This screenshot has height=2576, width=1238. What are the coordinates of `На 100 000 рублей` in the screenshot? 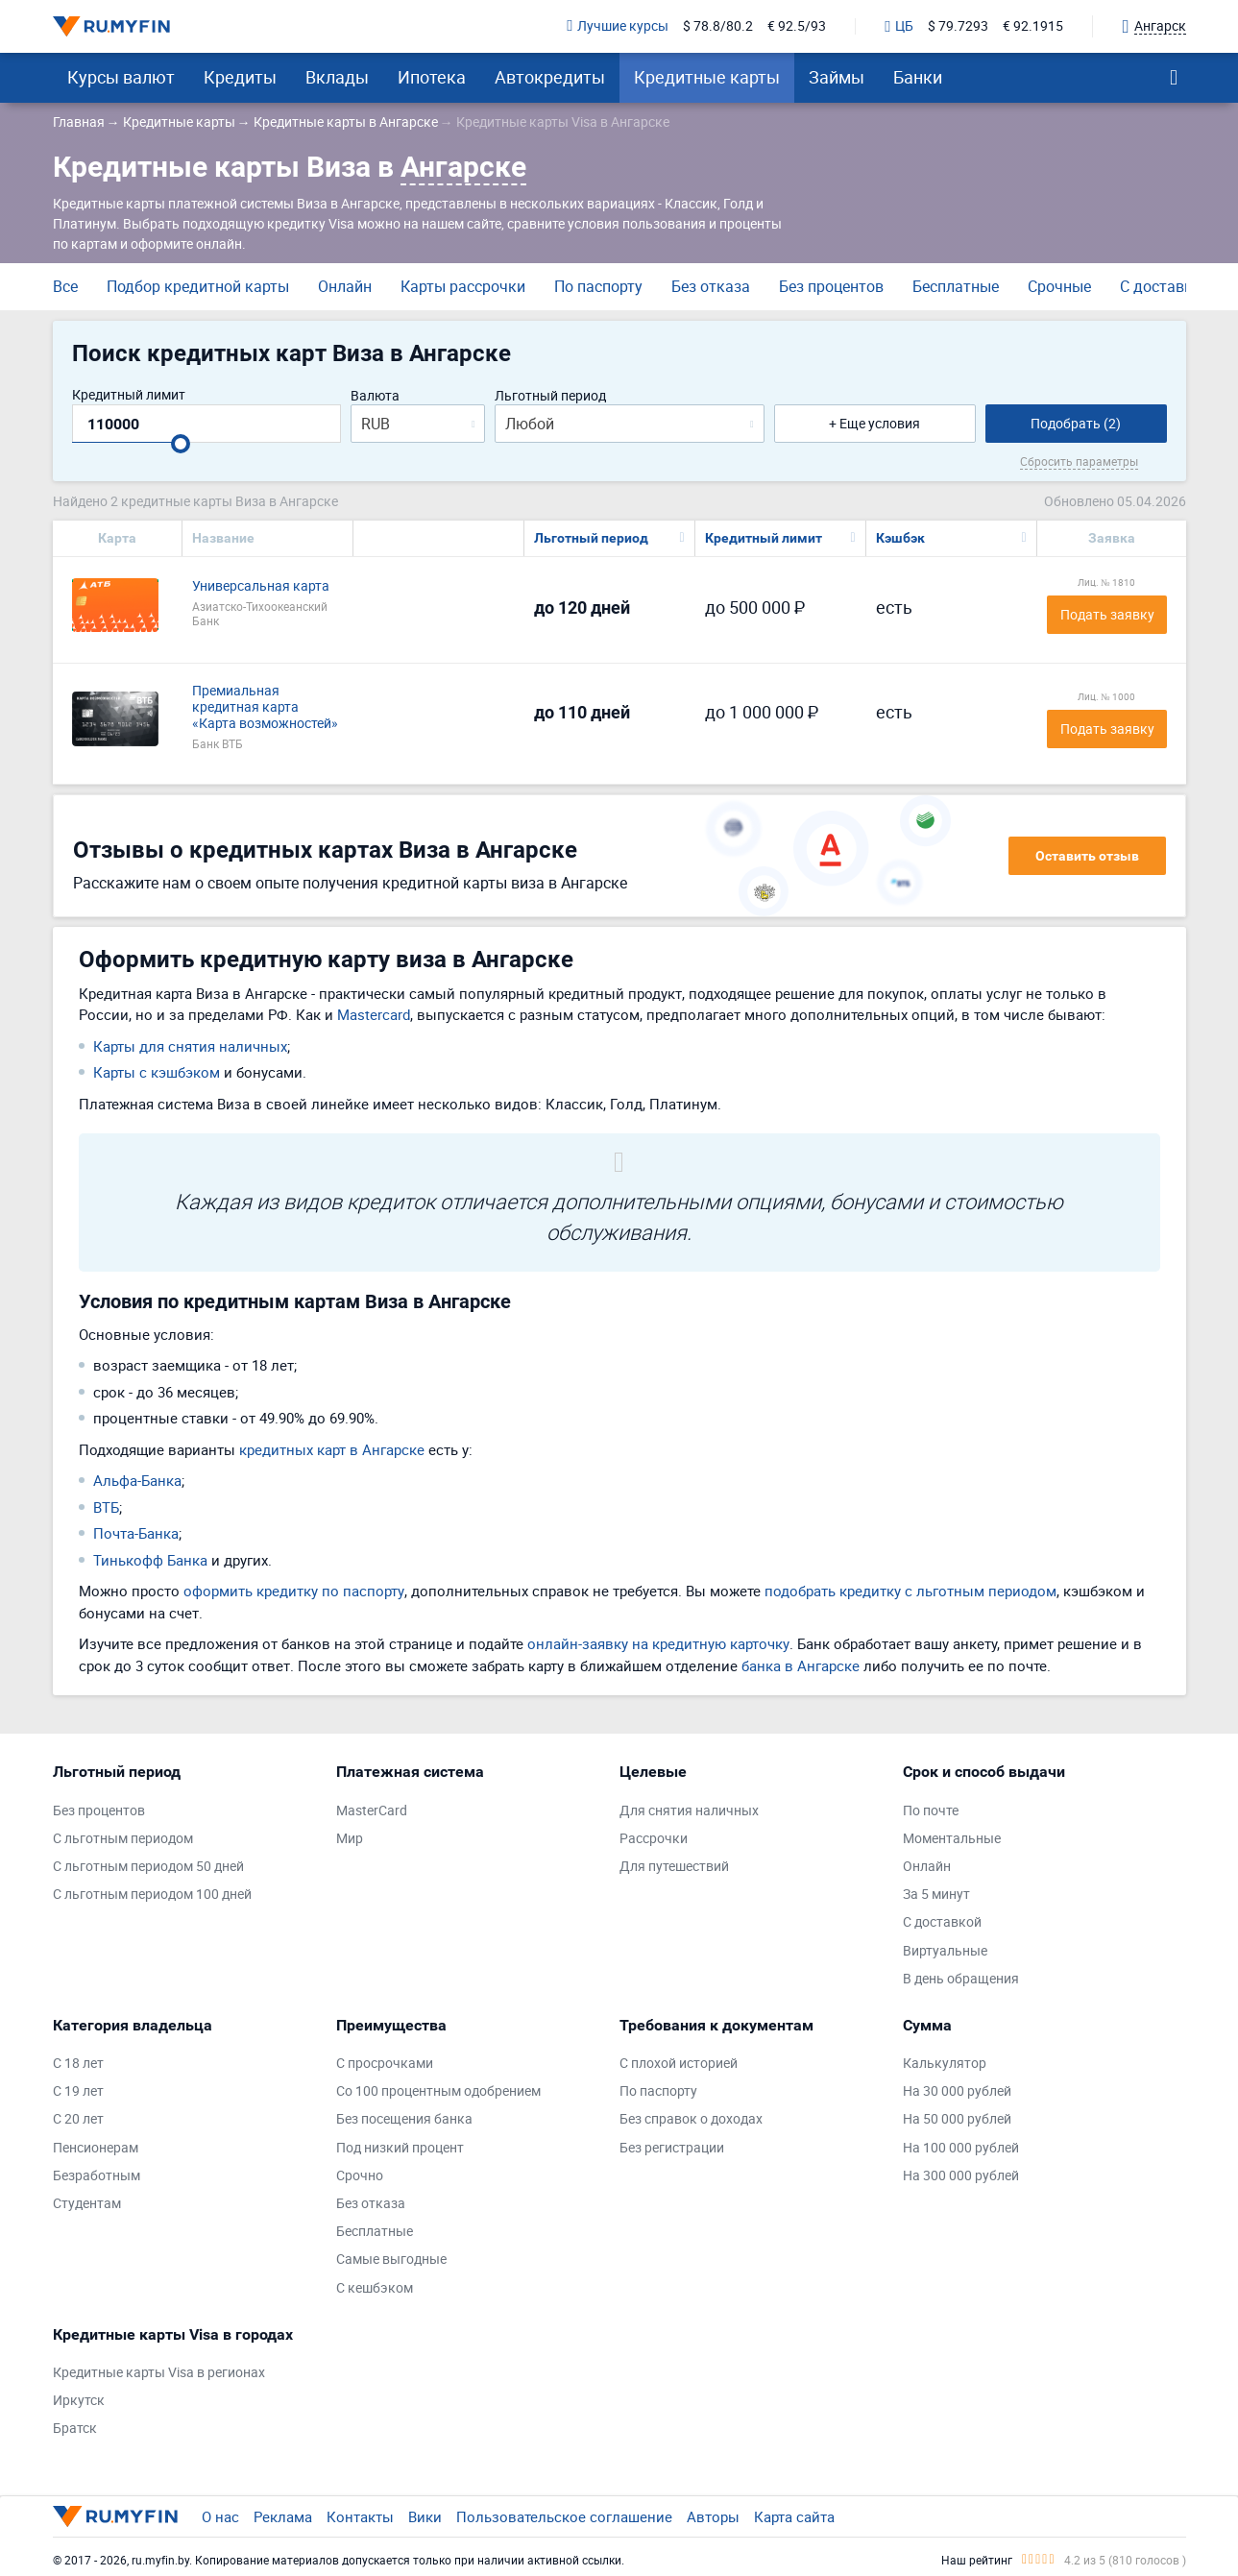 It's located at (961, 2148).